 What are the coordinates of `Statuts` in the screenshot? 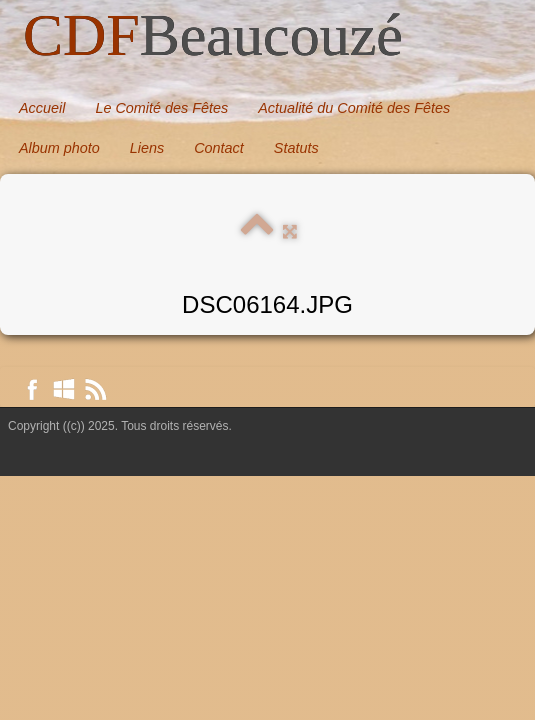 It's located at (296, 148).